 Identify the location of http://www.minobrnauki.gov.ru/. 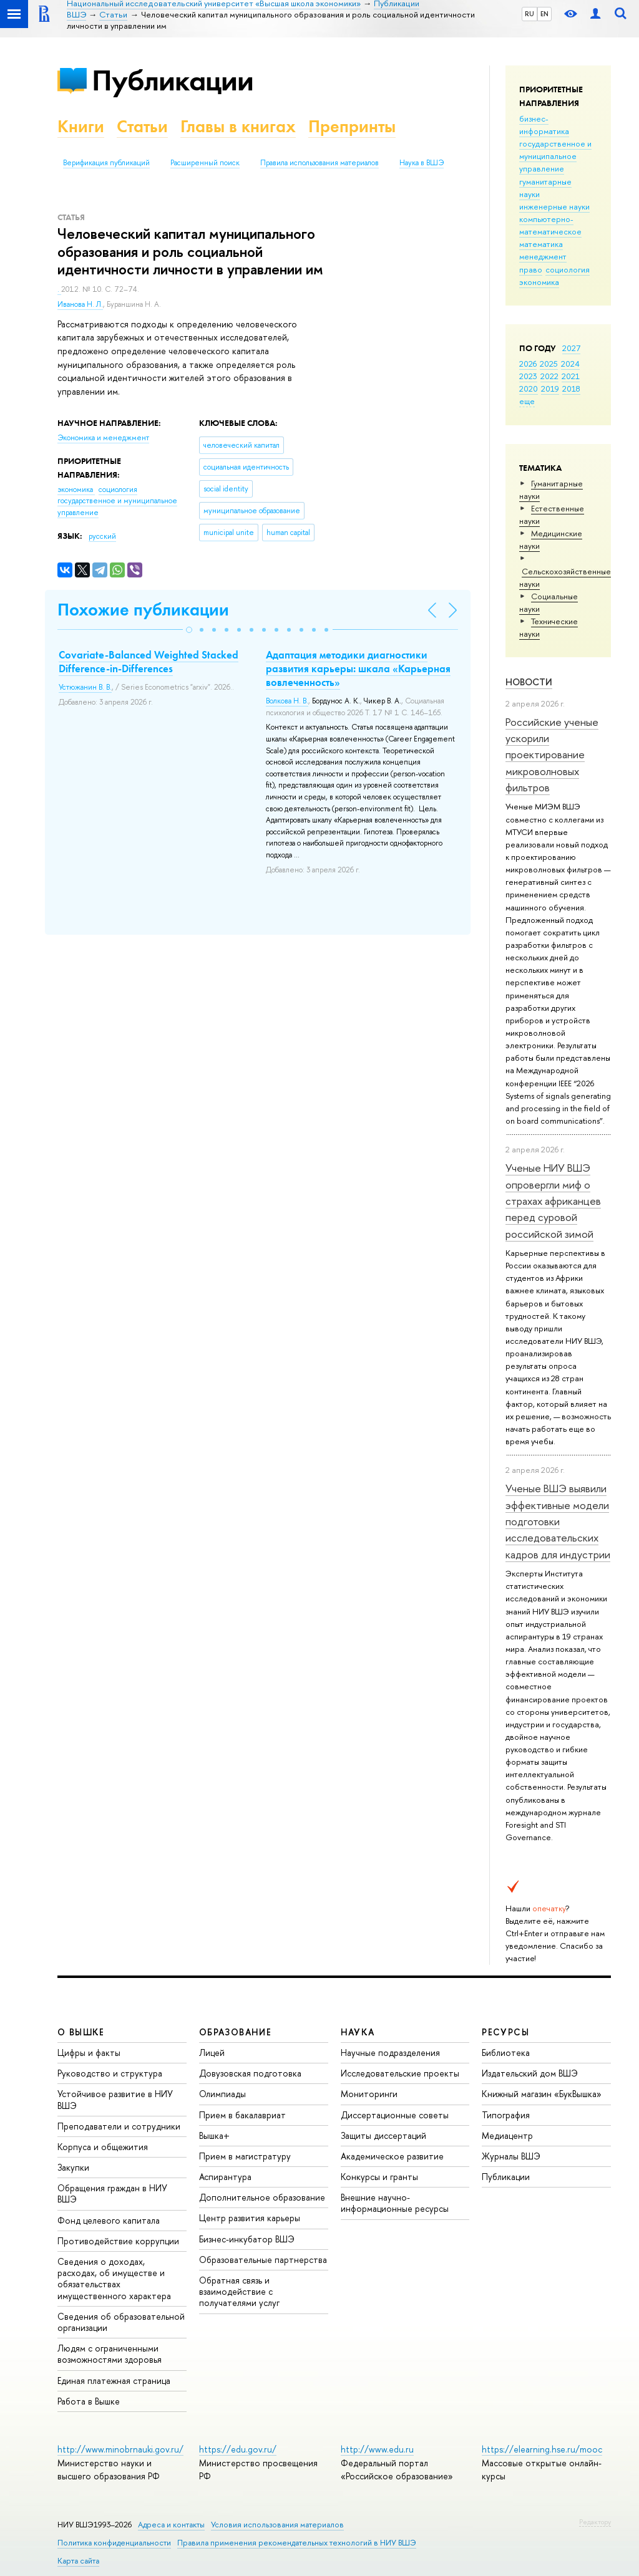
(120, 2449).